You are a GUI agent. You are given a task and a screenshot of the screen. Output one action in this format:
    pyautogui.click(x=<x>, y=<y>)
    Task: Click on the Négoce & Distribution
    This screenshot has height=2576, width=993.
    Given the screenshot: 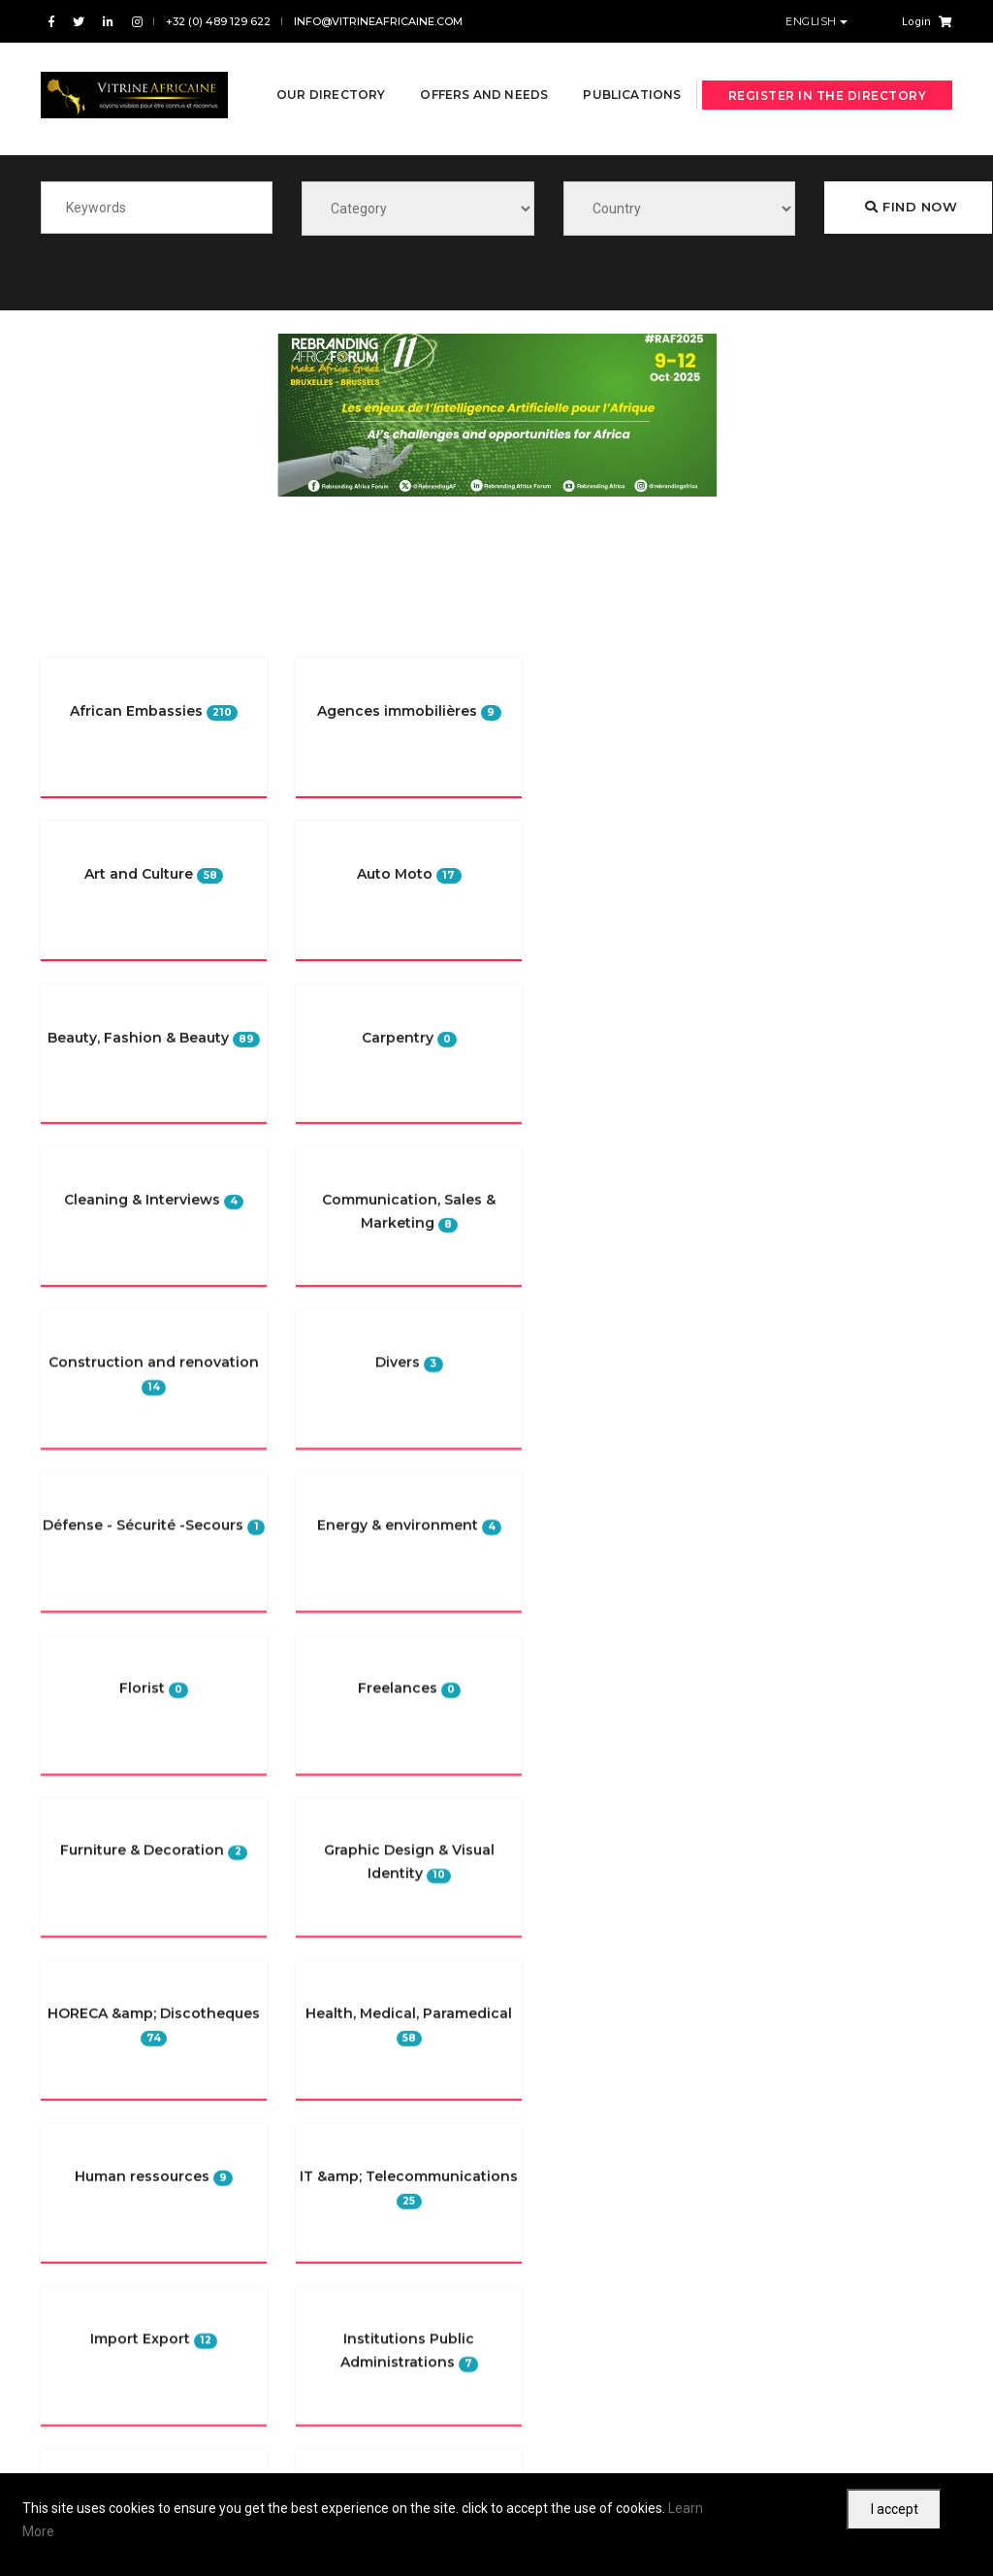 What is the action you would take?
    pyautogui.click(x=804, y=850)
    